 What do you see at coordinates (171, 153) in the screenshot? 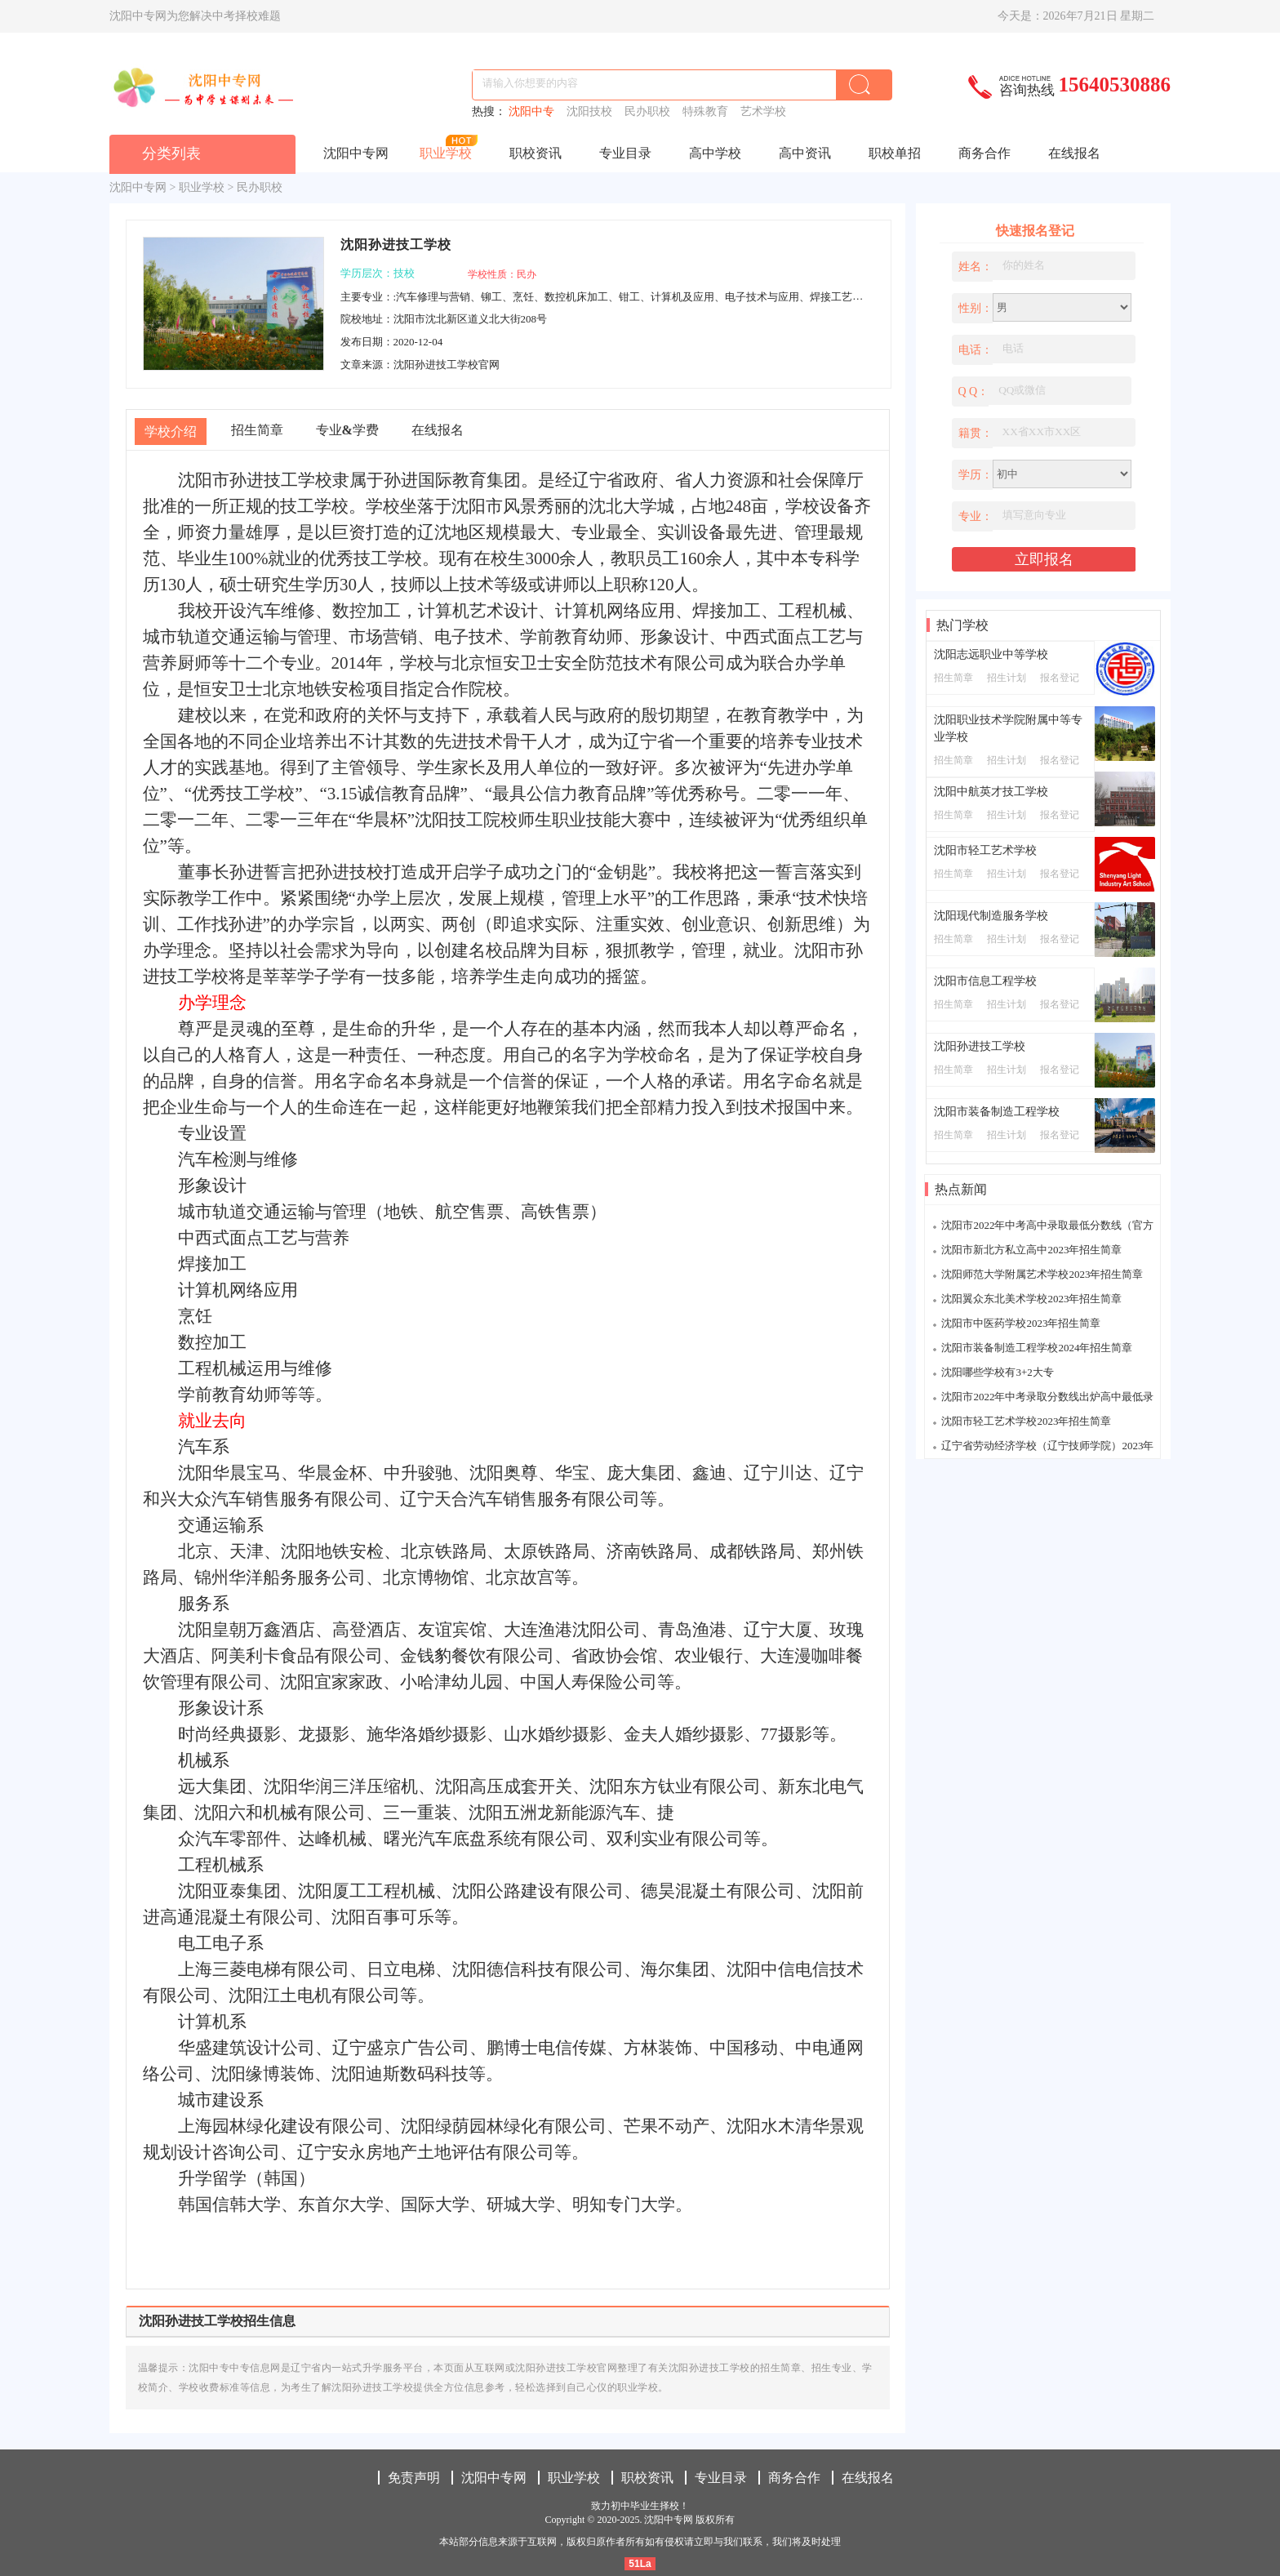
I see `分类列表` at bounding box center [171, 153].